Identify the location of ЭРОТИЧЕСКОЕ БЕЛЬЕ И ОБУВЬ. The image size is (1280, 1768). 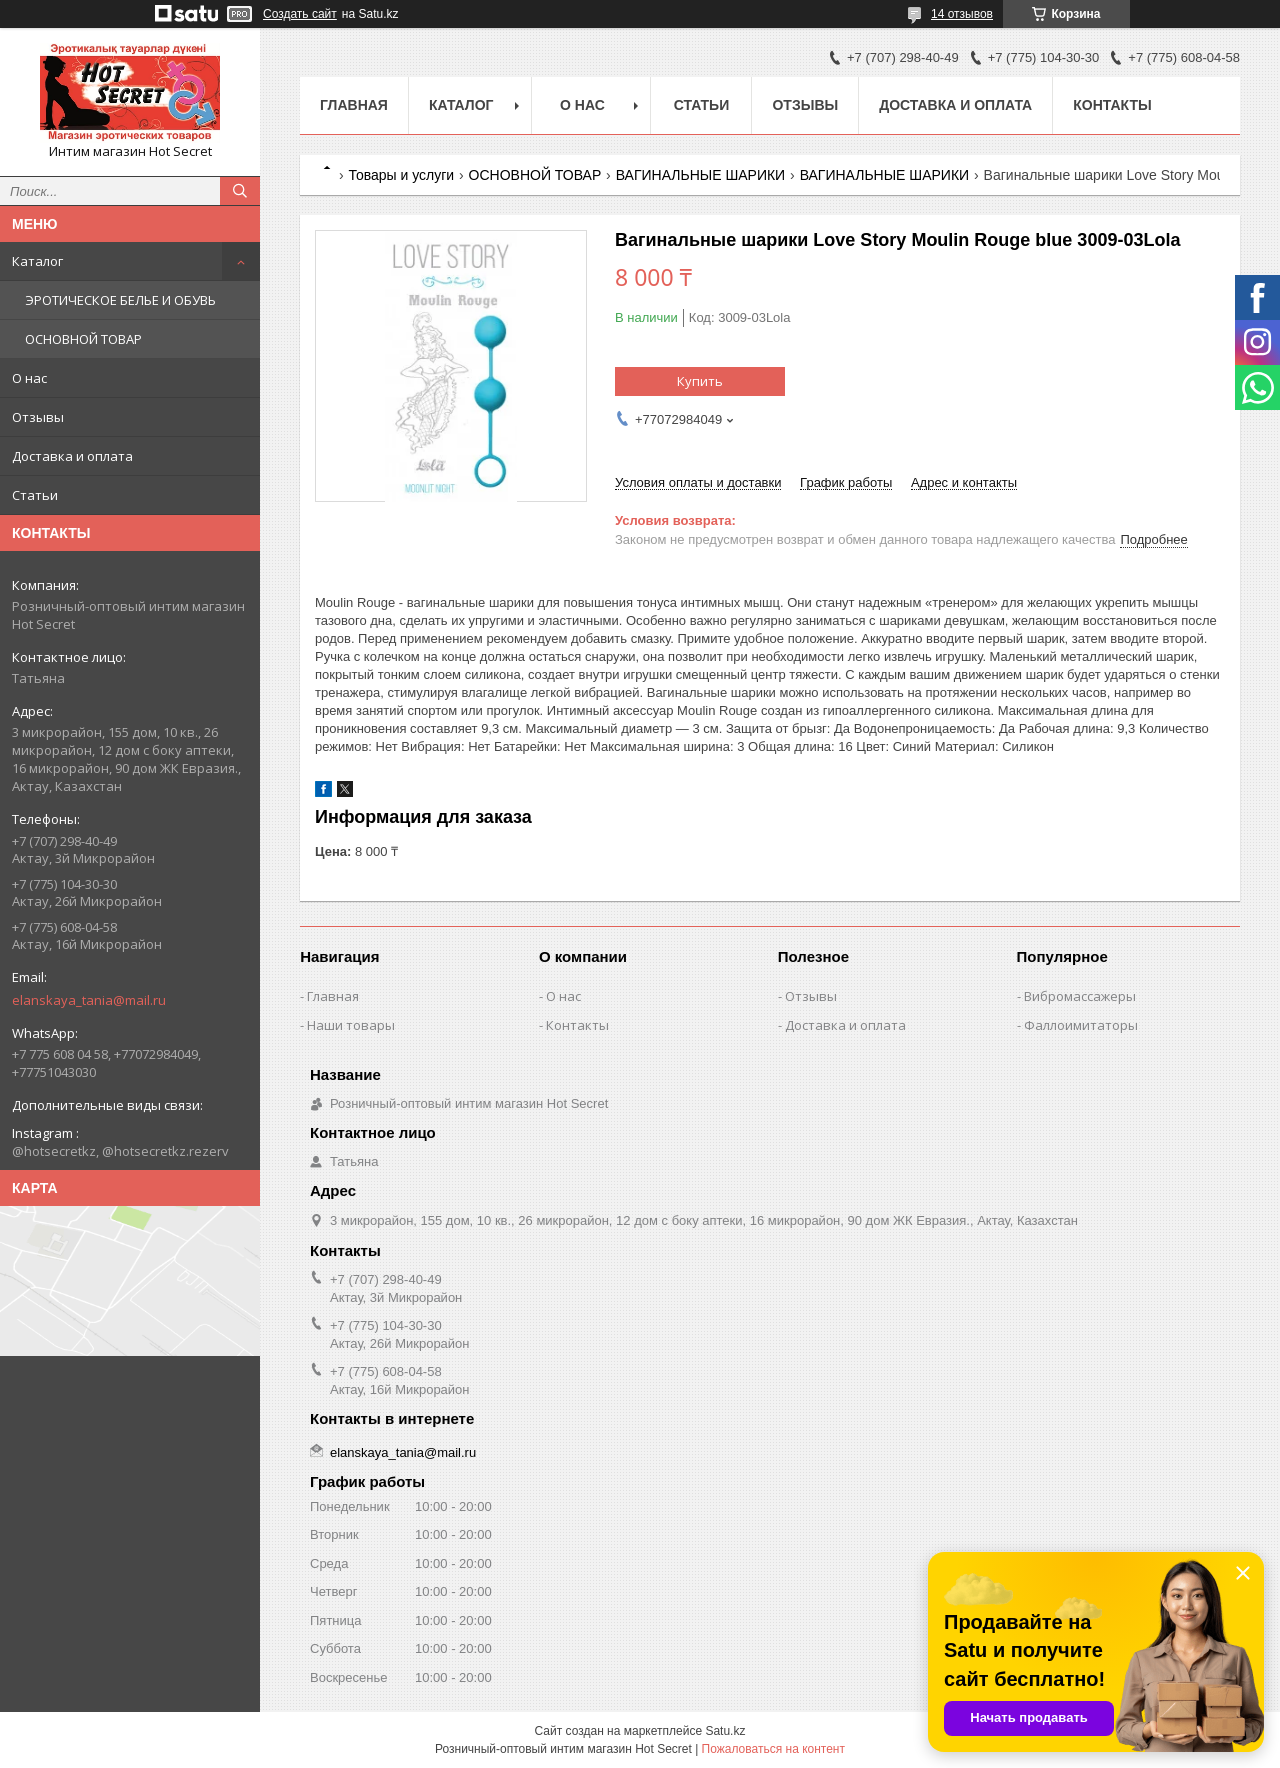
(120, 300).